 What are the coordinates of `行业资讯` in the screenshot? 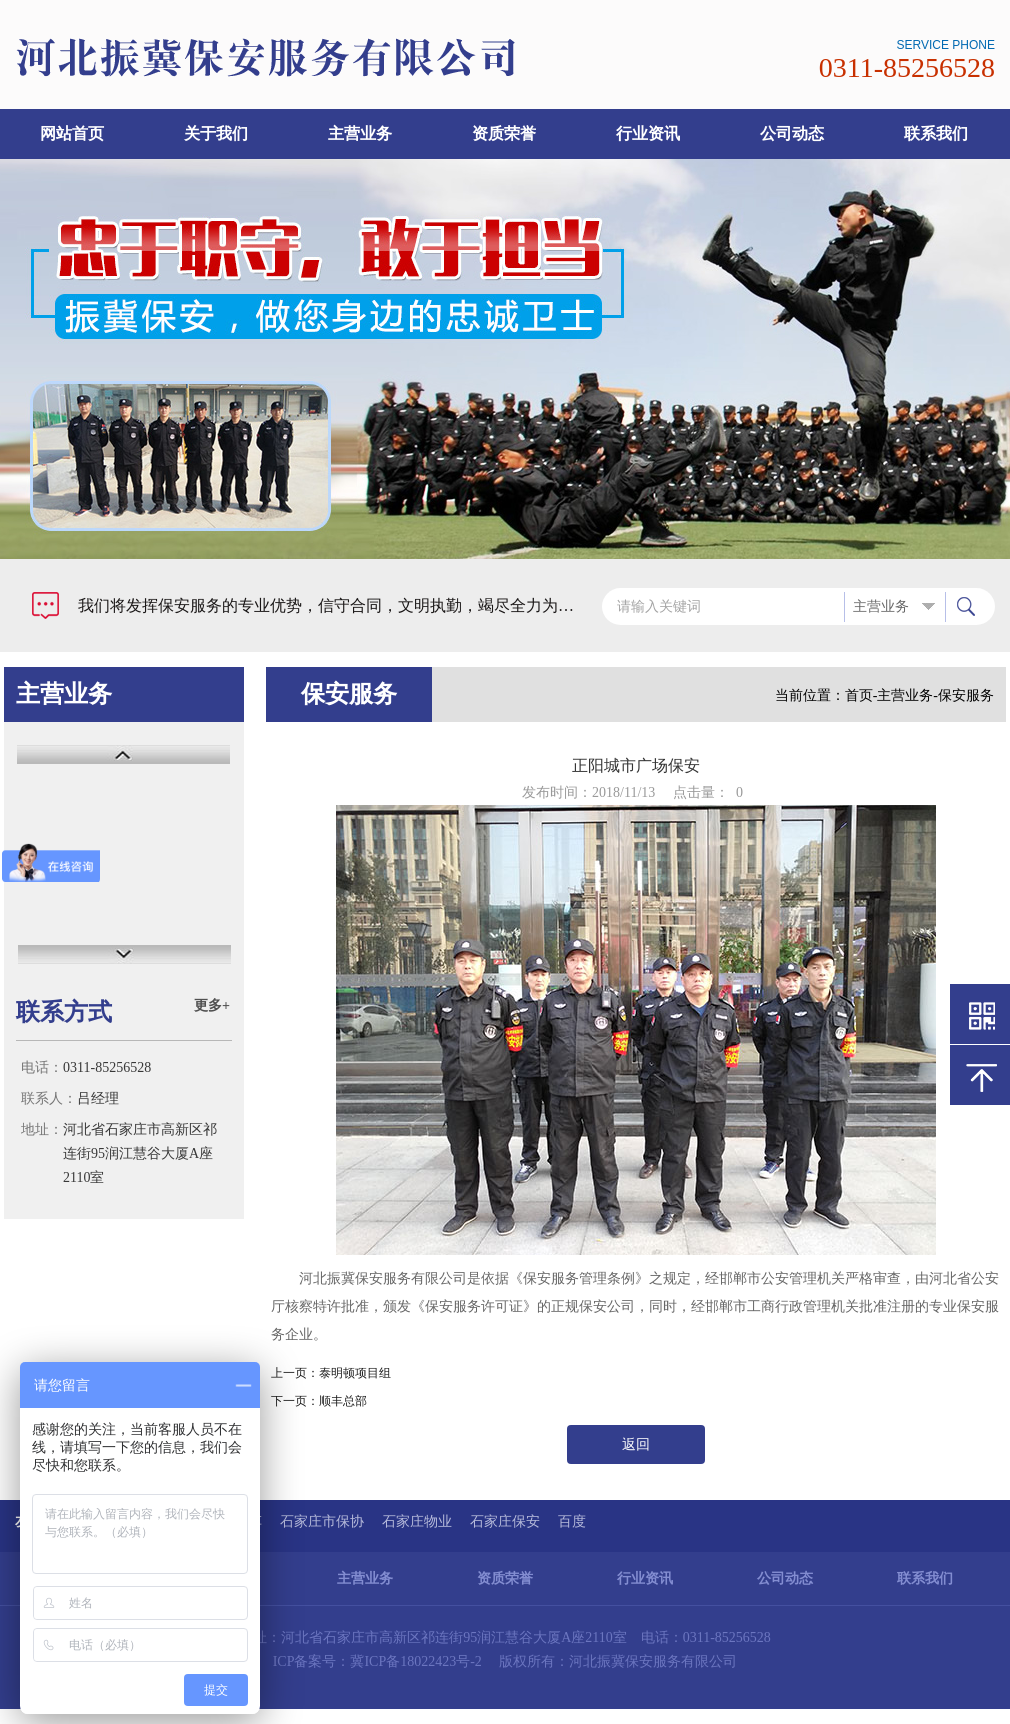 It's located at (648, 133).